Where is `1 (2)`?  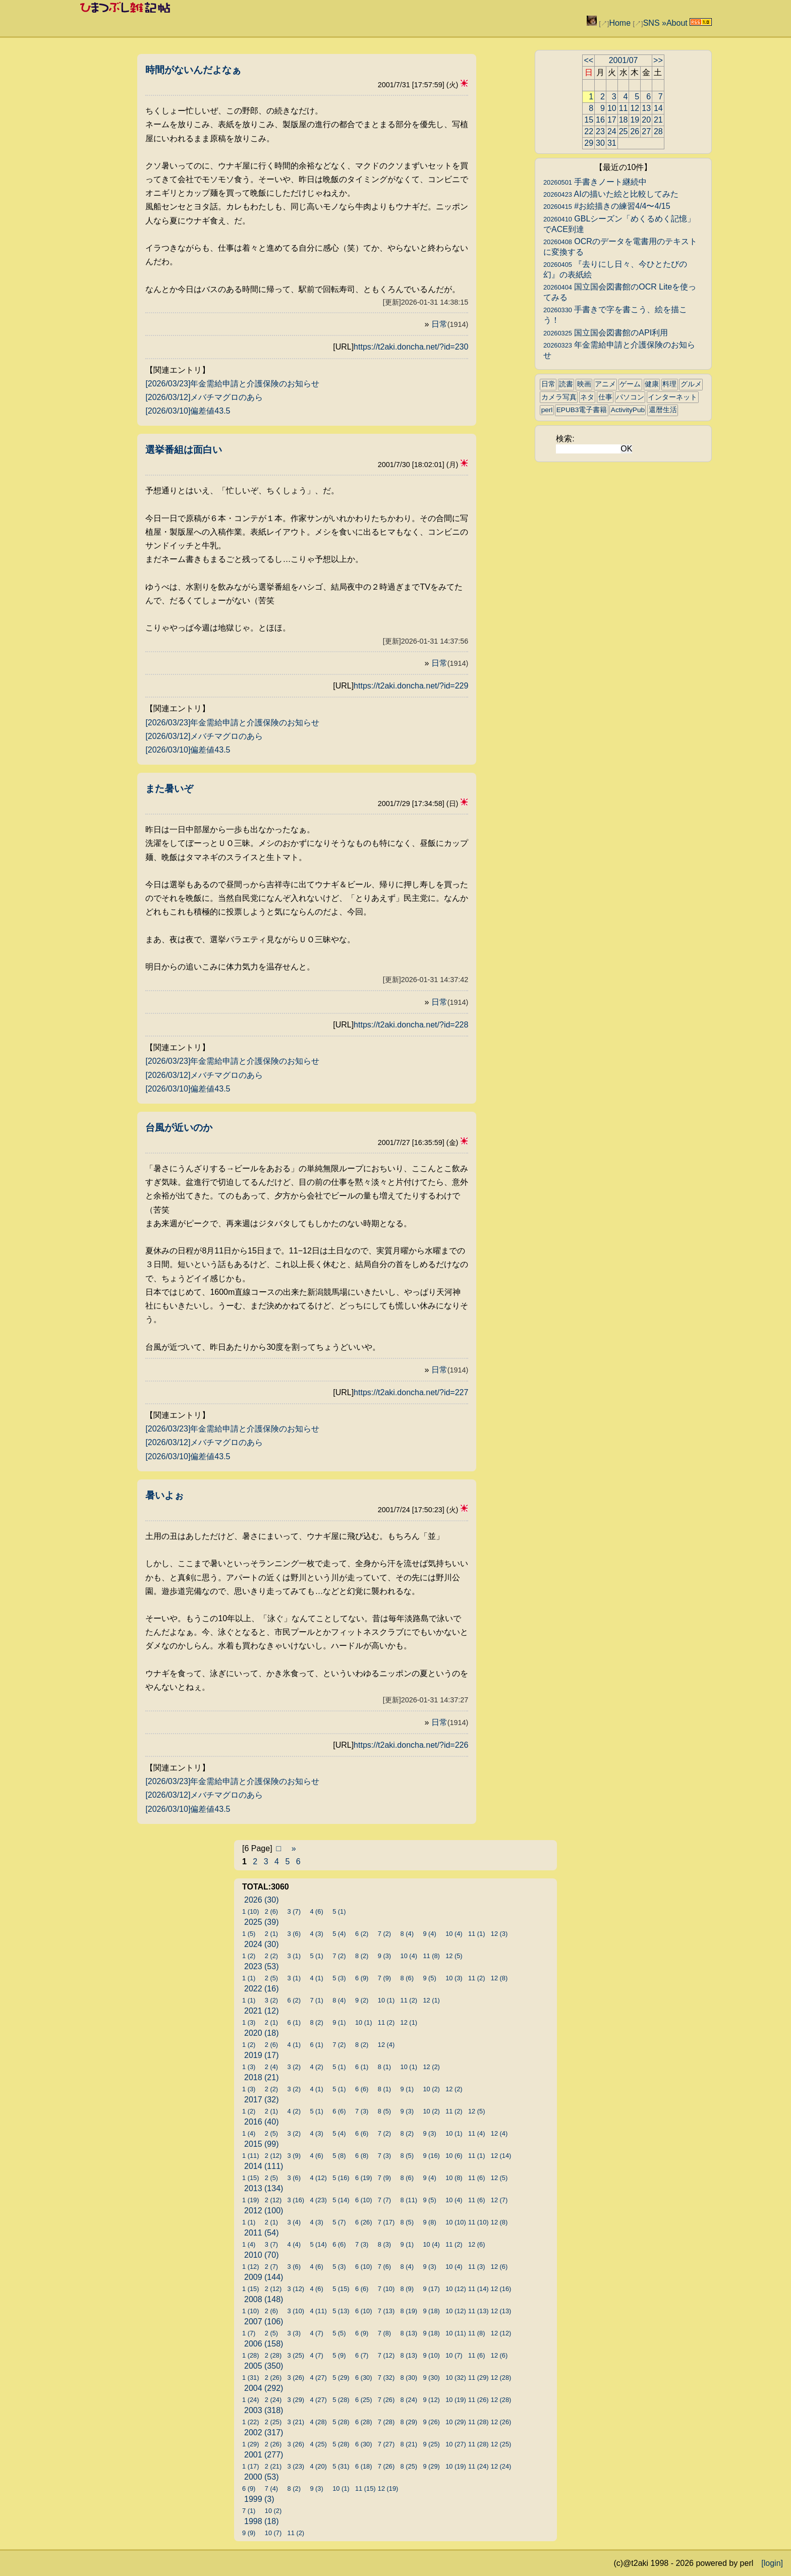
1 (2) is located at coordinates (248, 1956).